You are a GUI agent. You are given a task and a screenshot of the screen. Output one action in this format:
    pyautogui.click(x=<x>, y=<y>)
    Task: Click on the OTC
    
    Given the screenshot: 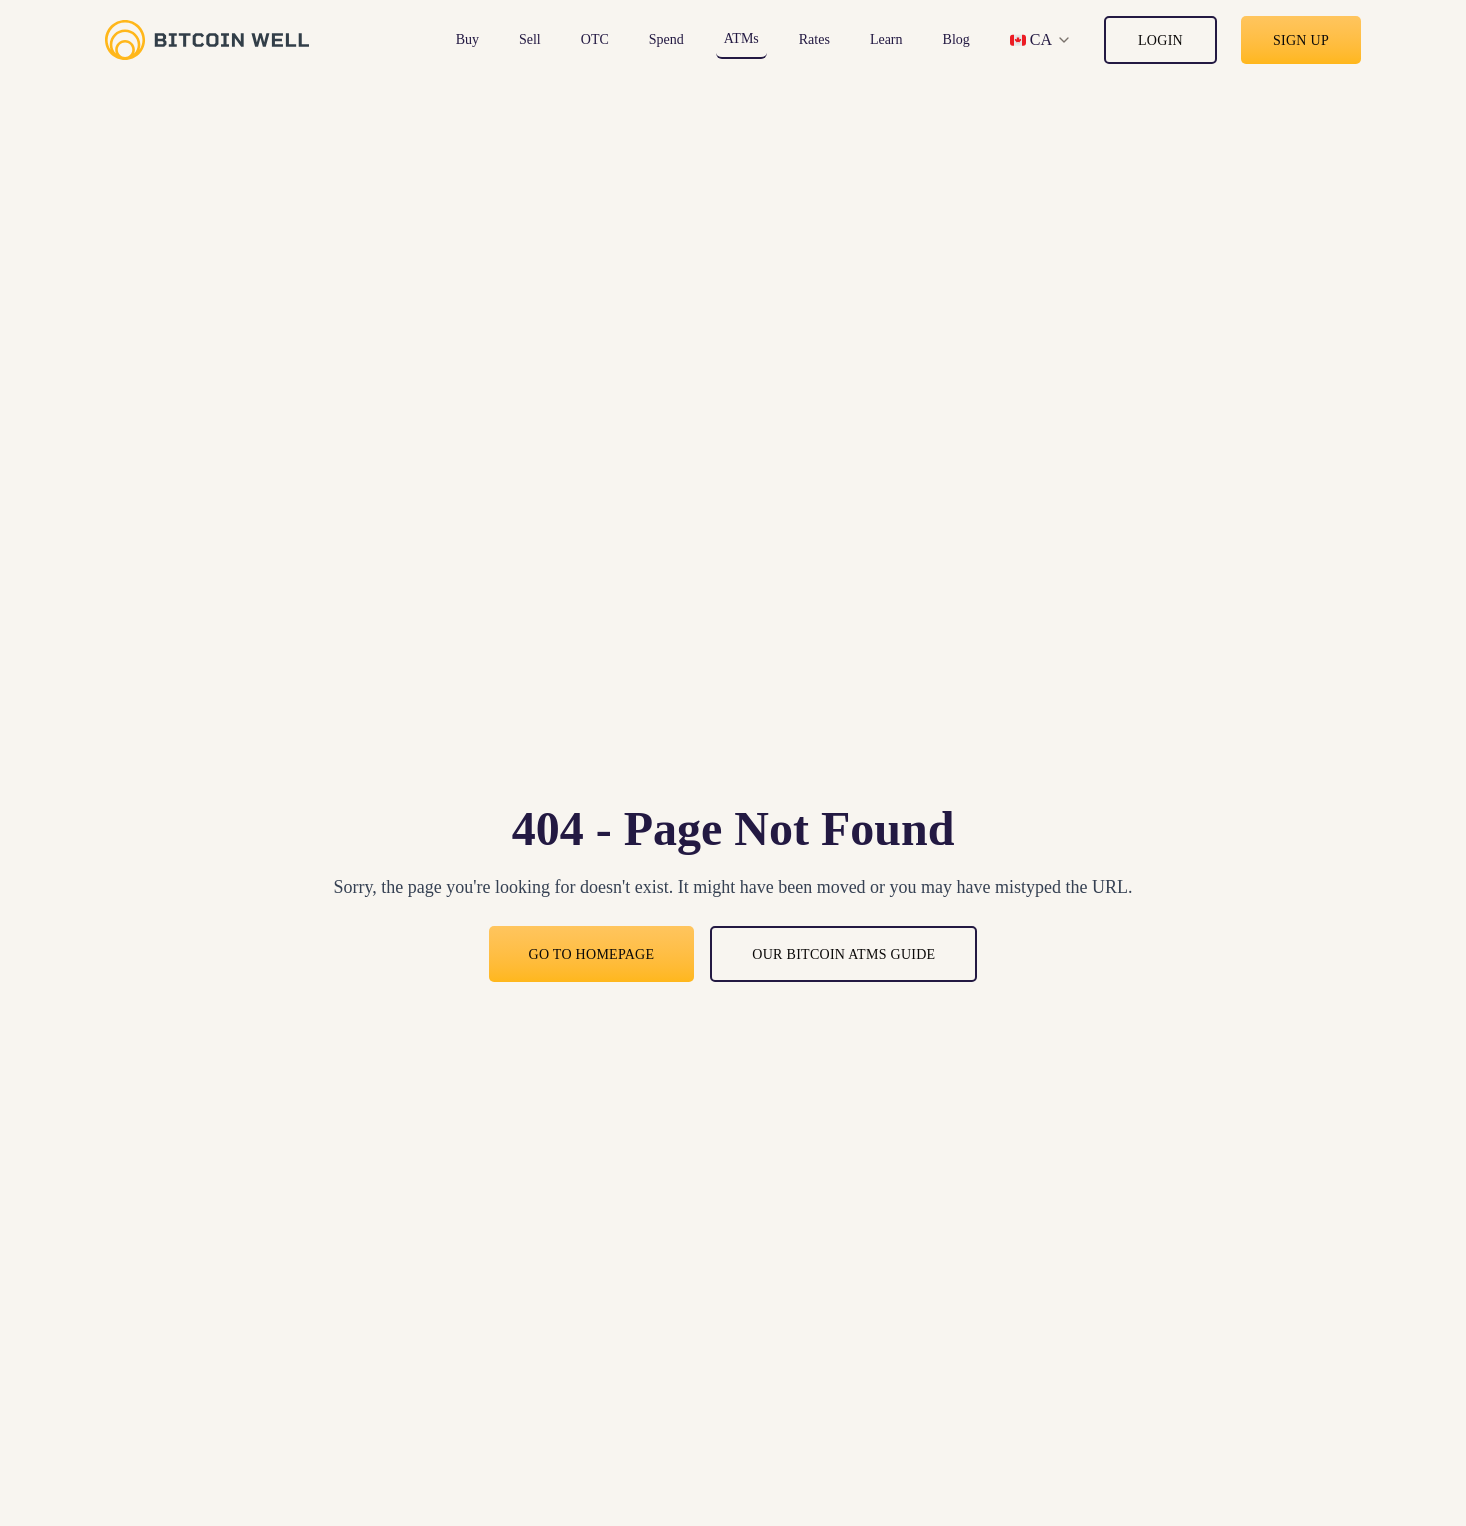 What is the action you would take?
    pyautogui.click(x=595, y=39)
    